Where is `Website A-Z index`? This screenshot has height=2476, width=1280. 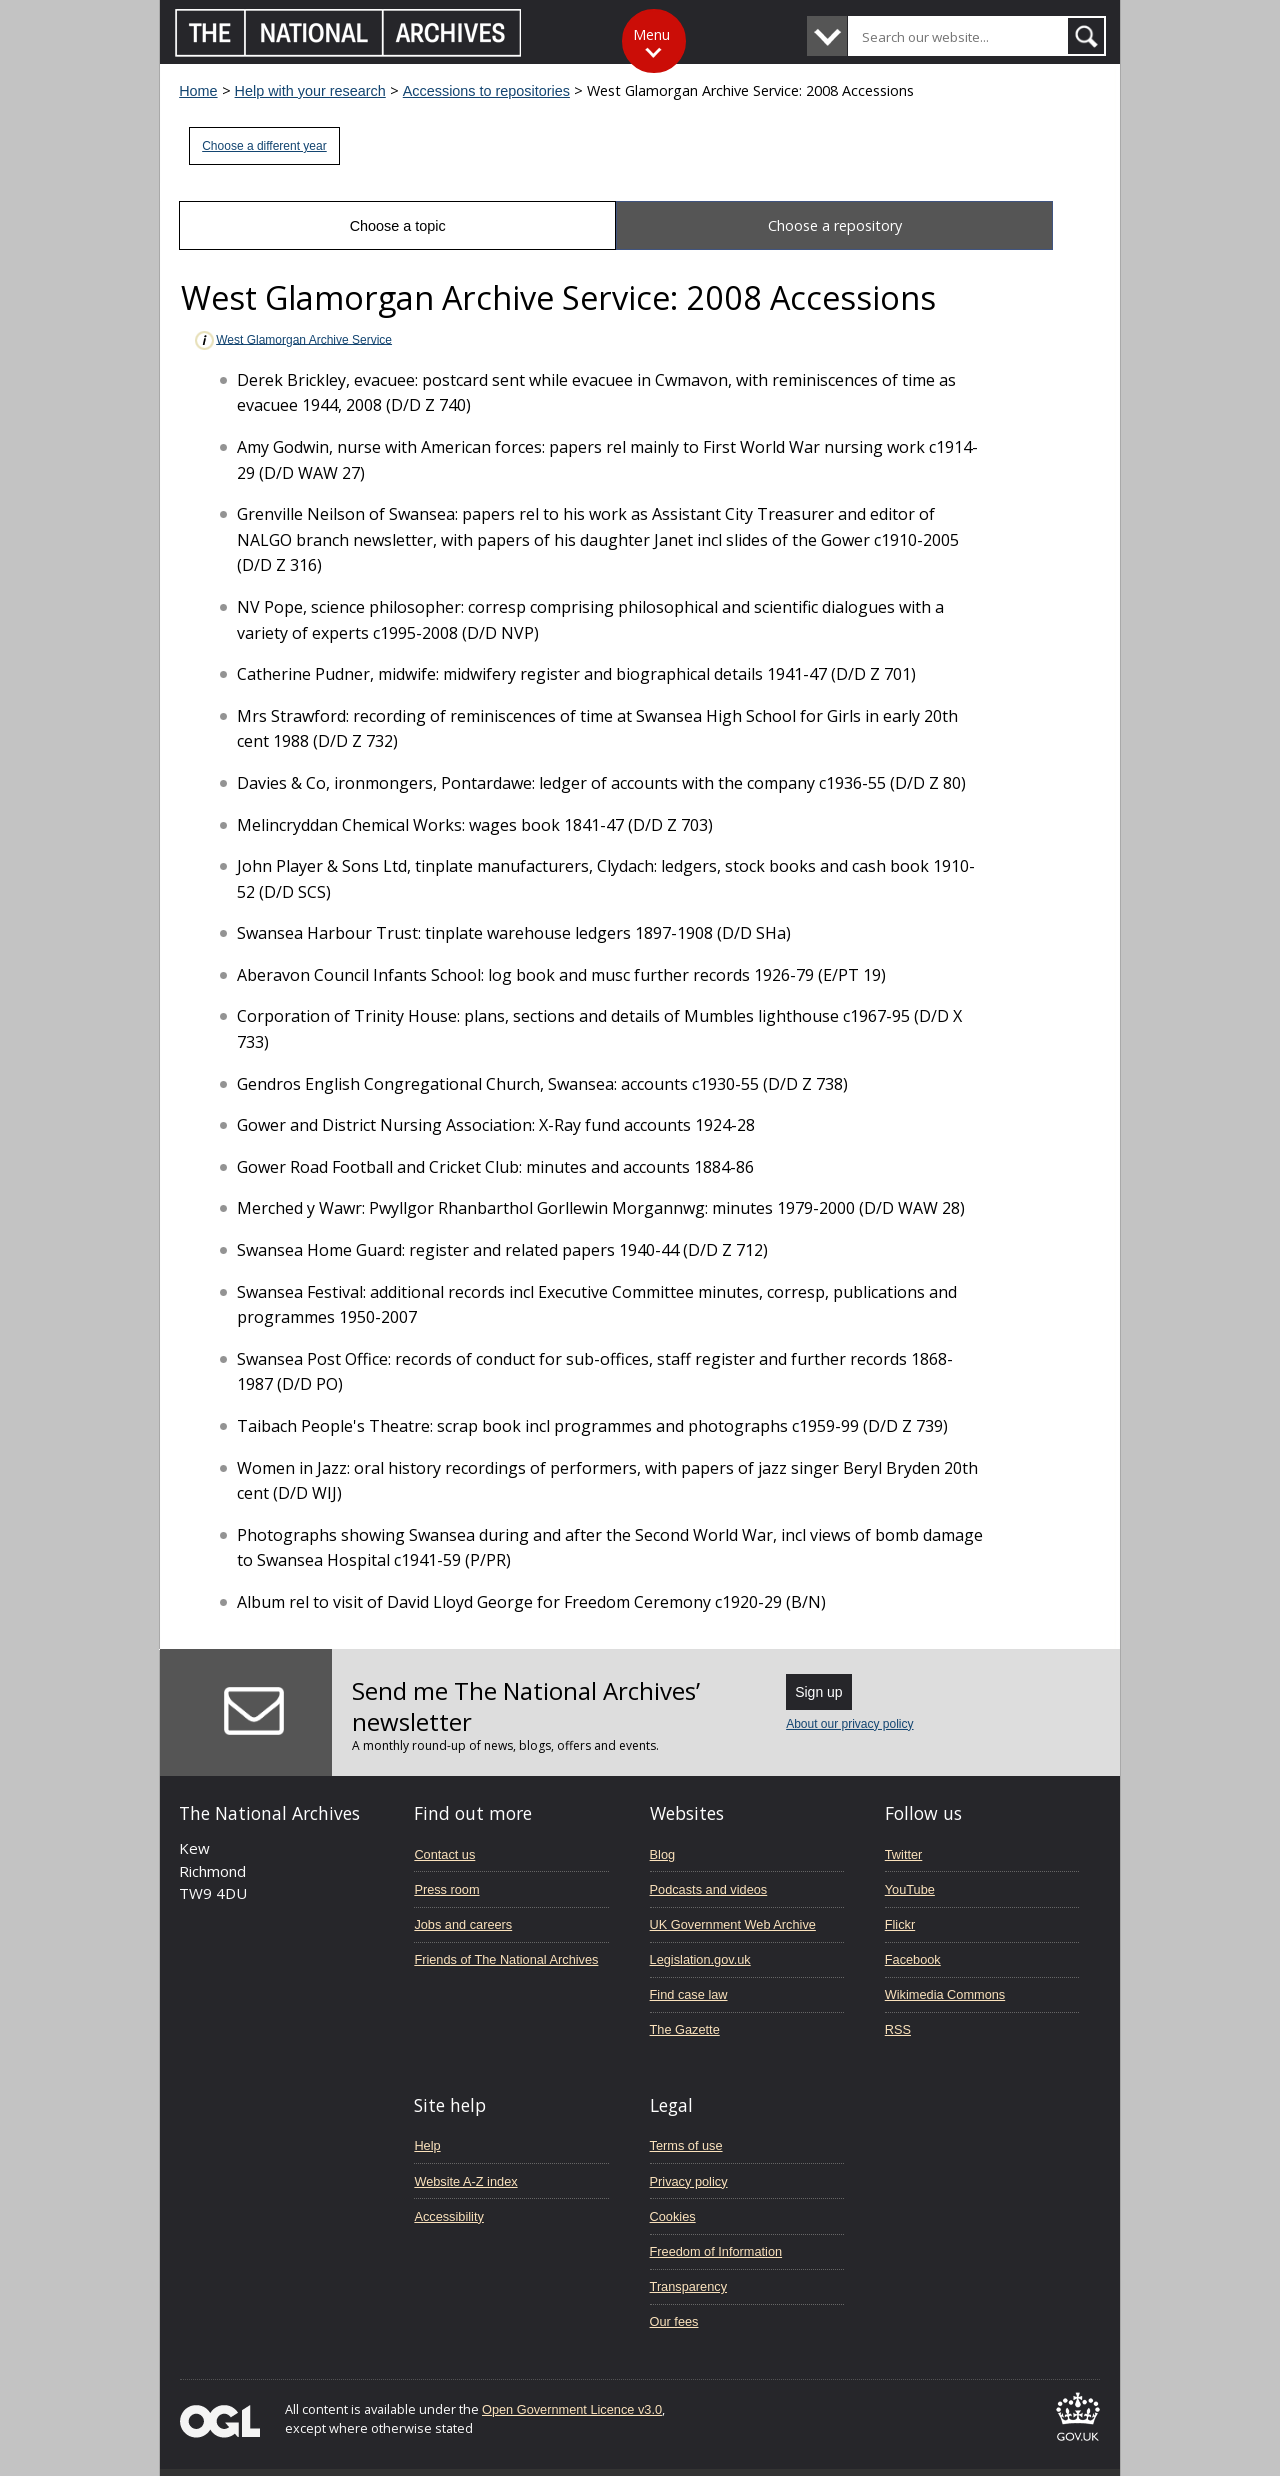
Website A-Z index is located at coordinates (465, 2181).